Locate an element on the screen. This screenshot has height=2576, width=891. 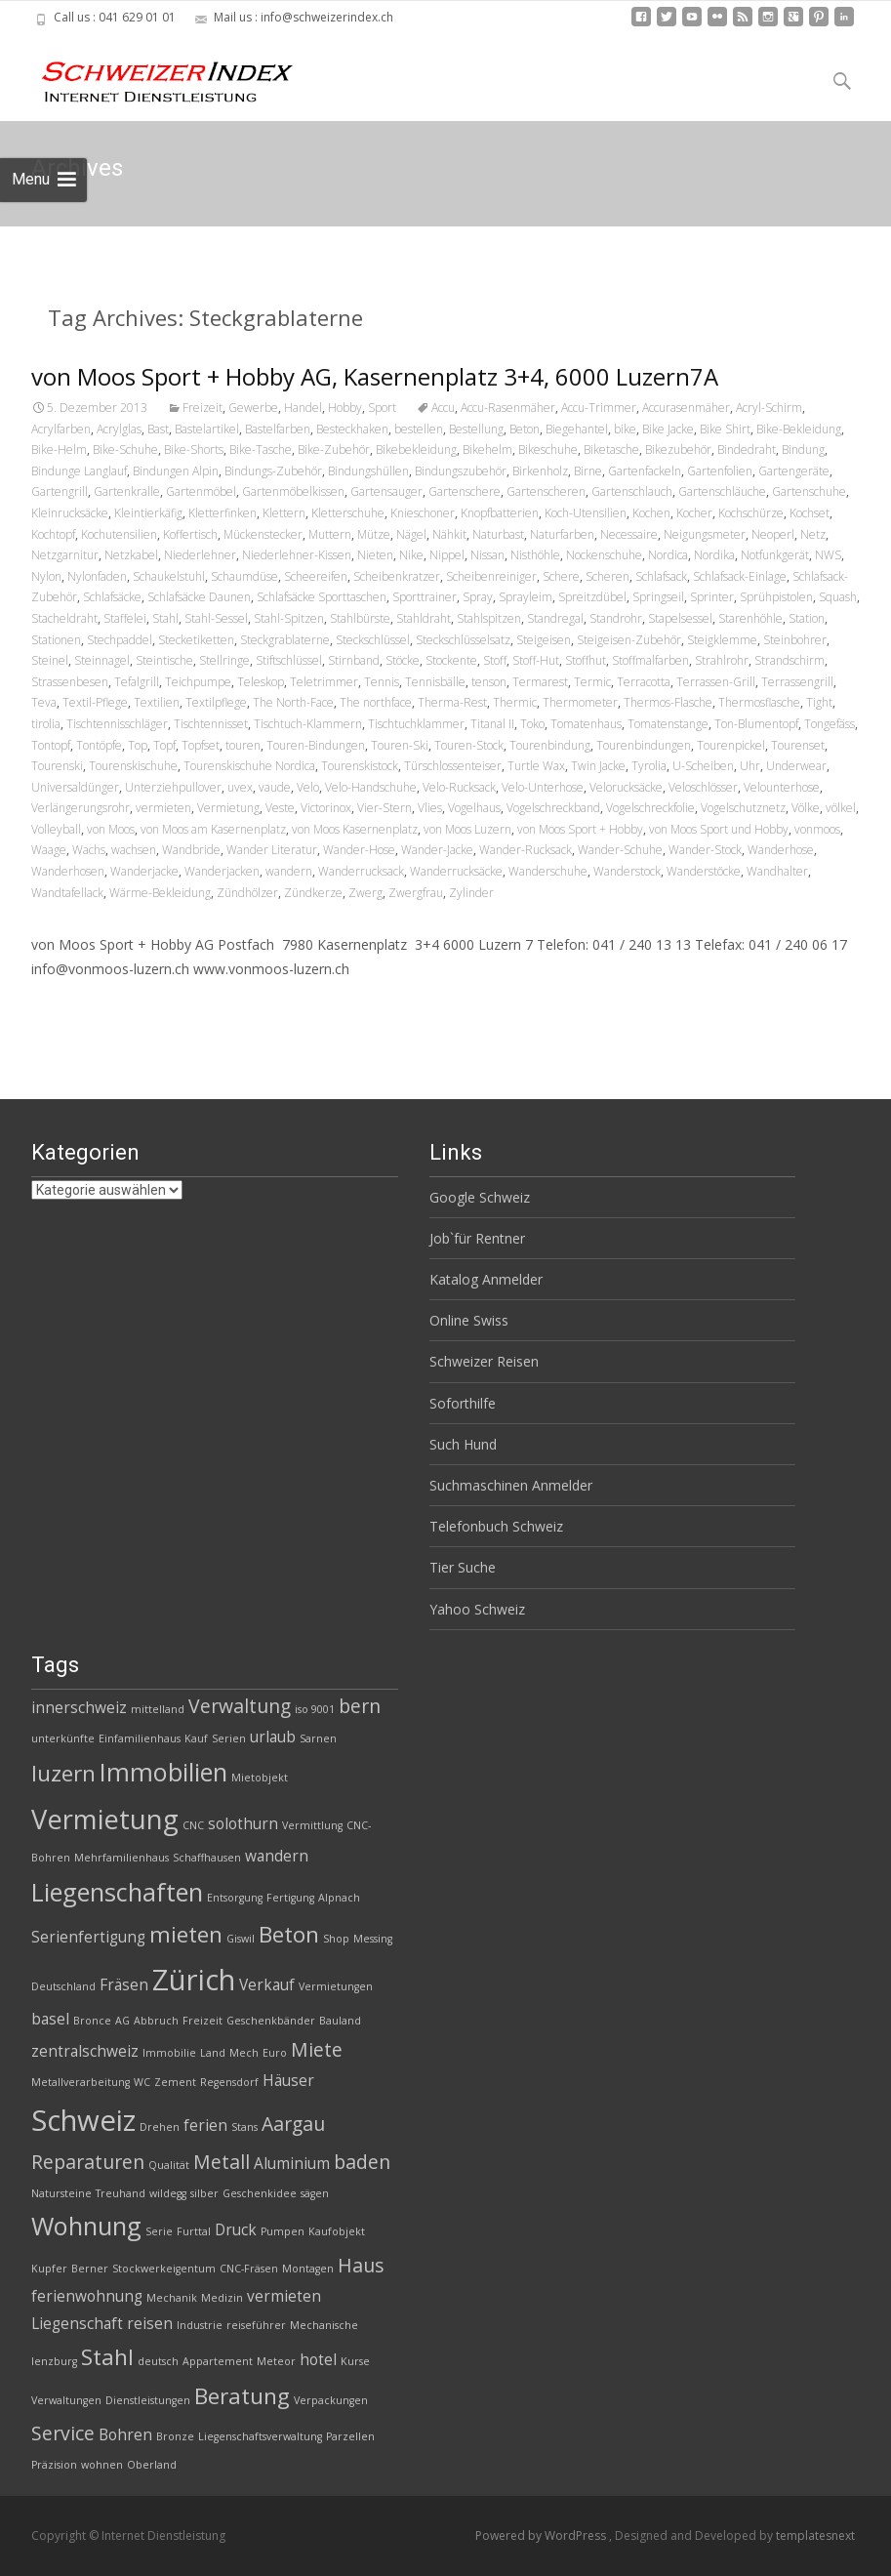
Tight is located at coordinates (819, 702).